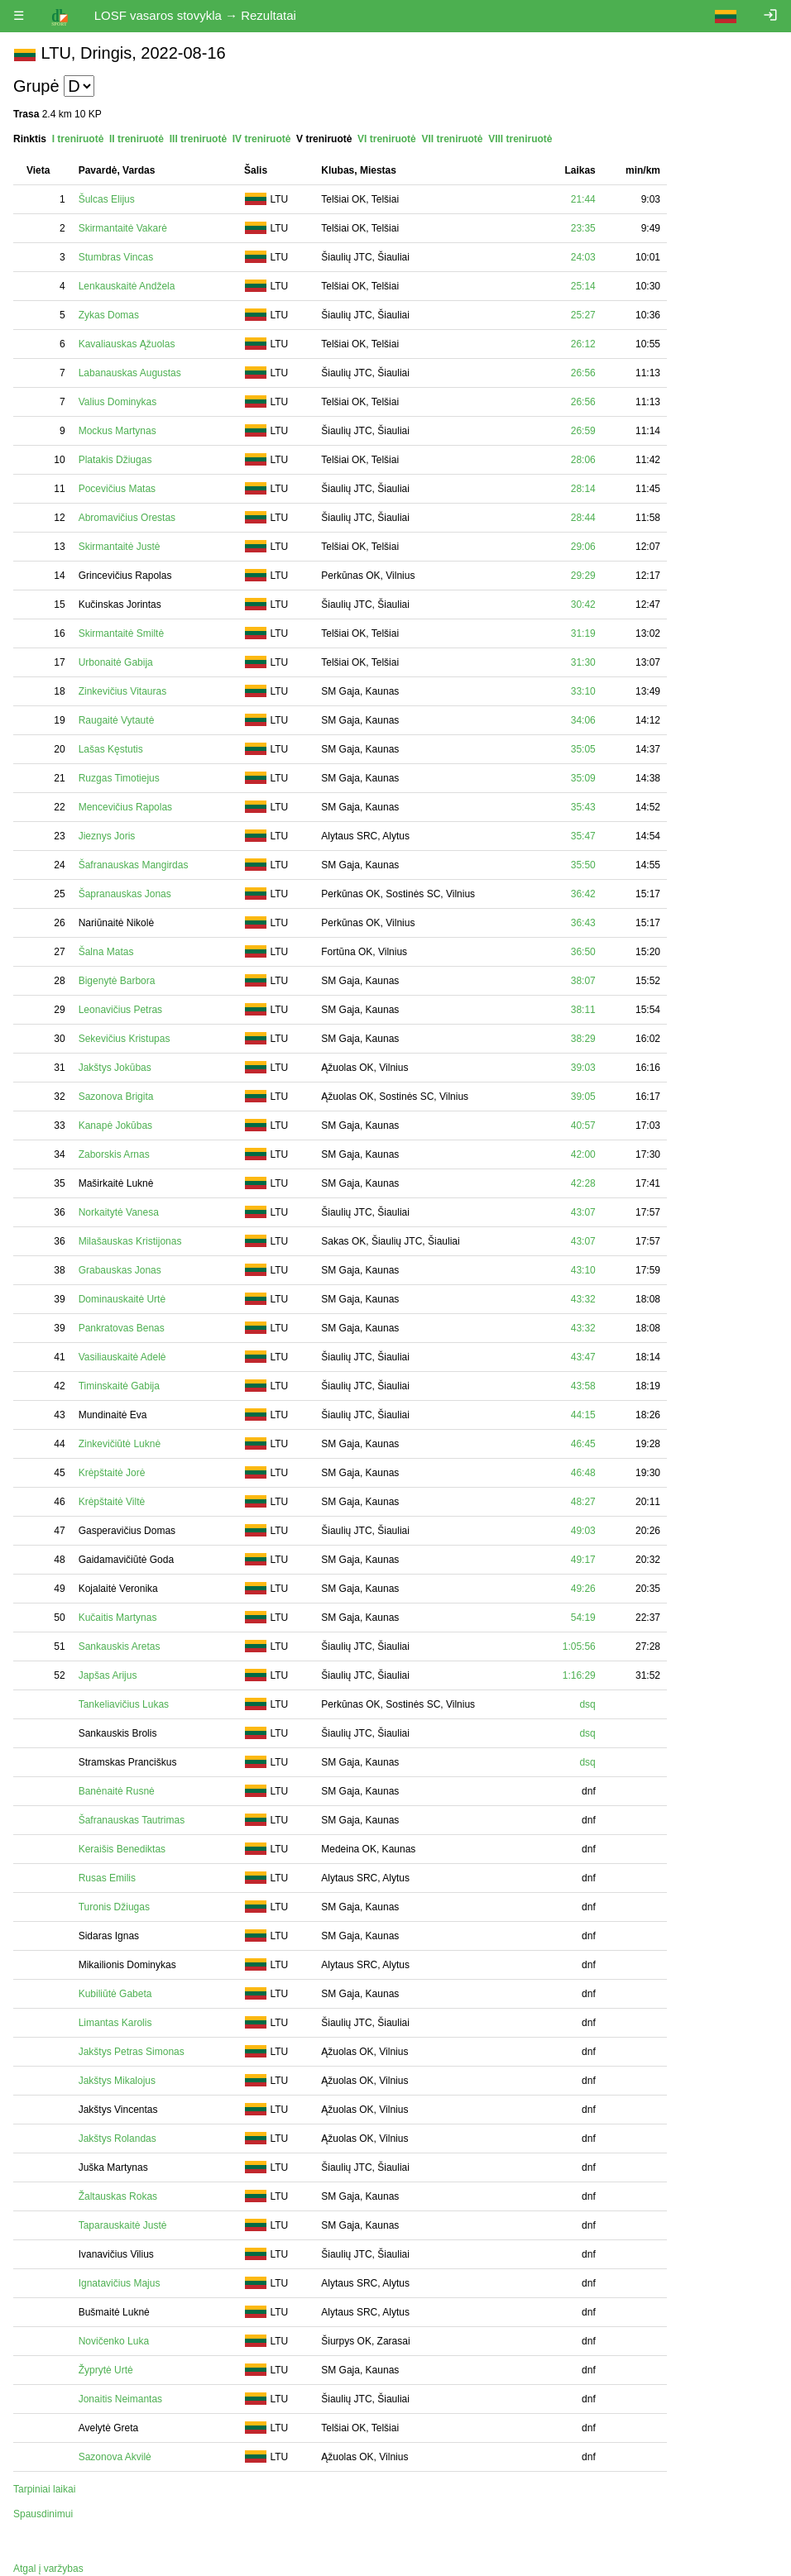  I want to click on 38:07, so click(583, 981).